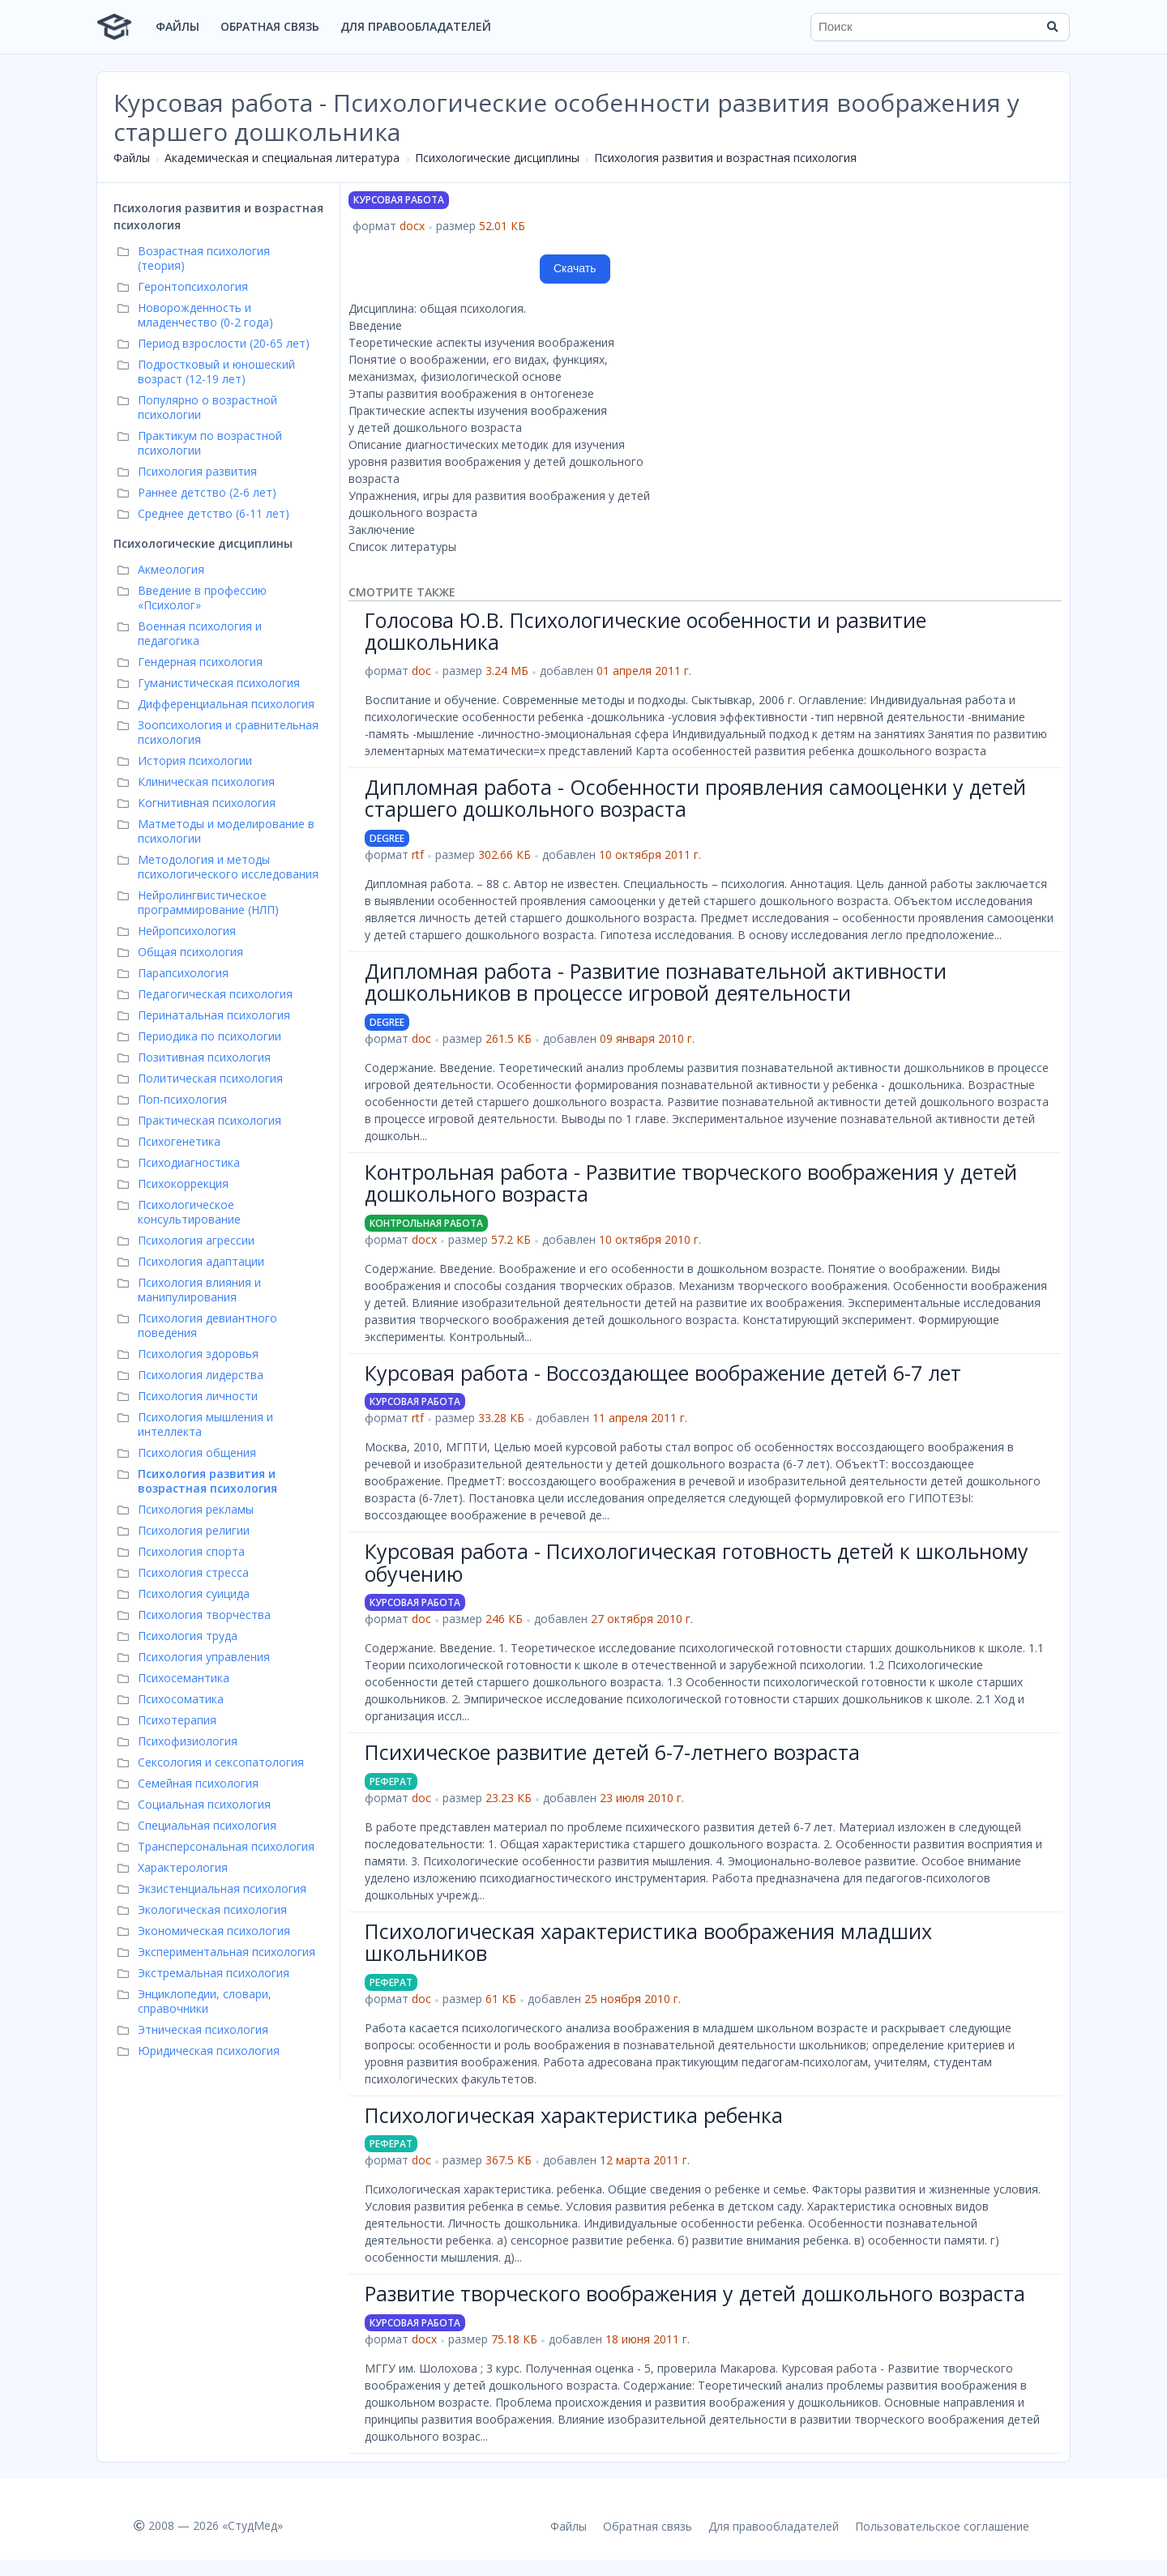  I want to click on Дипломная работа - Особенности проявления самооценки у детей старшего дошкольного возраста, so click(695, 798).